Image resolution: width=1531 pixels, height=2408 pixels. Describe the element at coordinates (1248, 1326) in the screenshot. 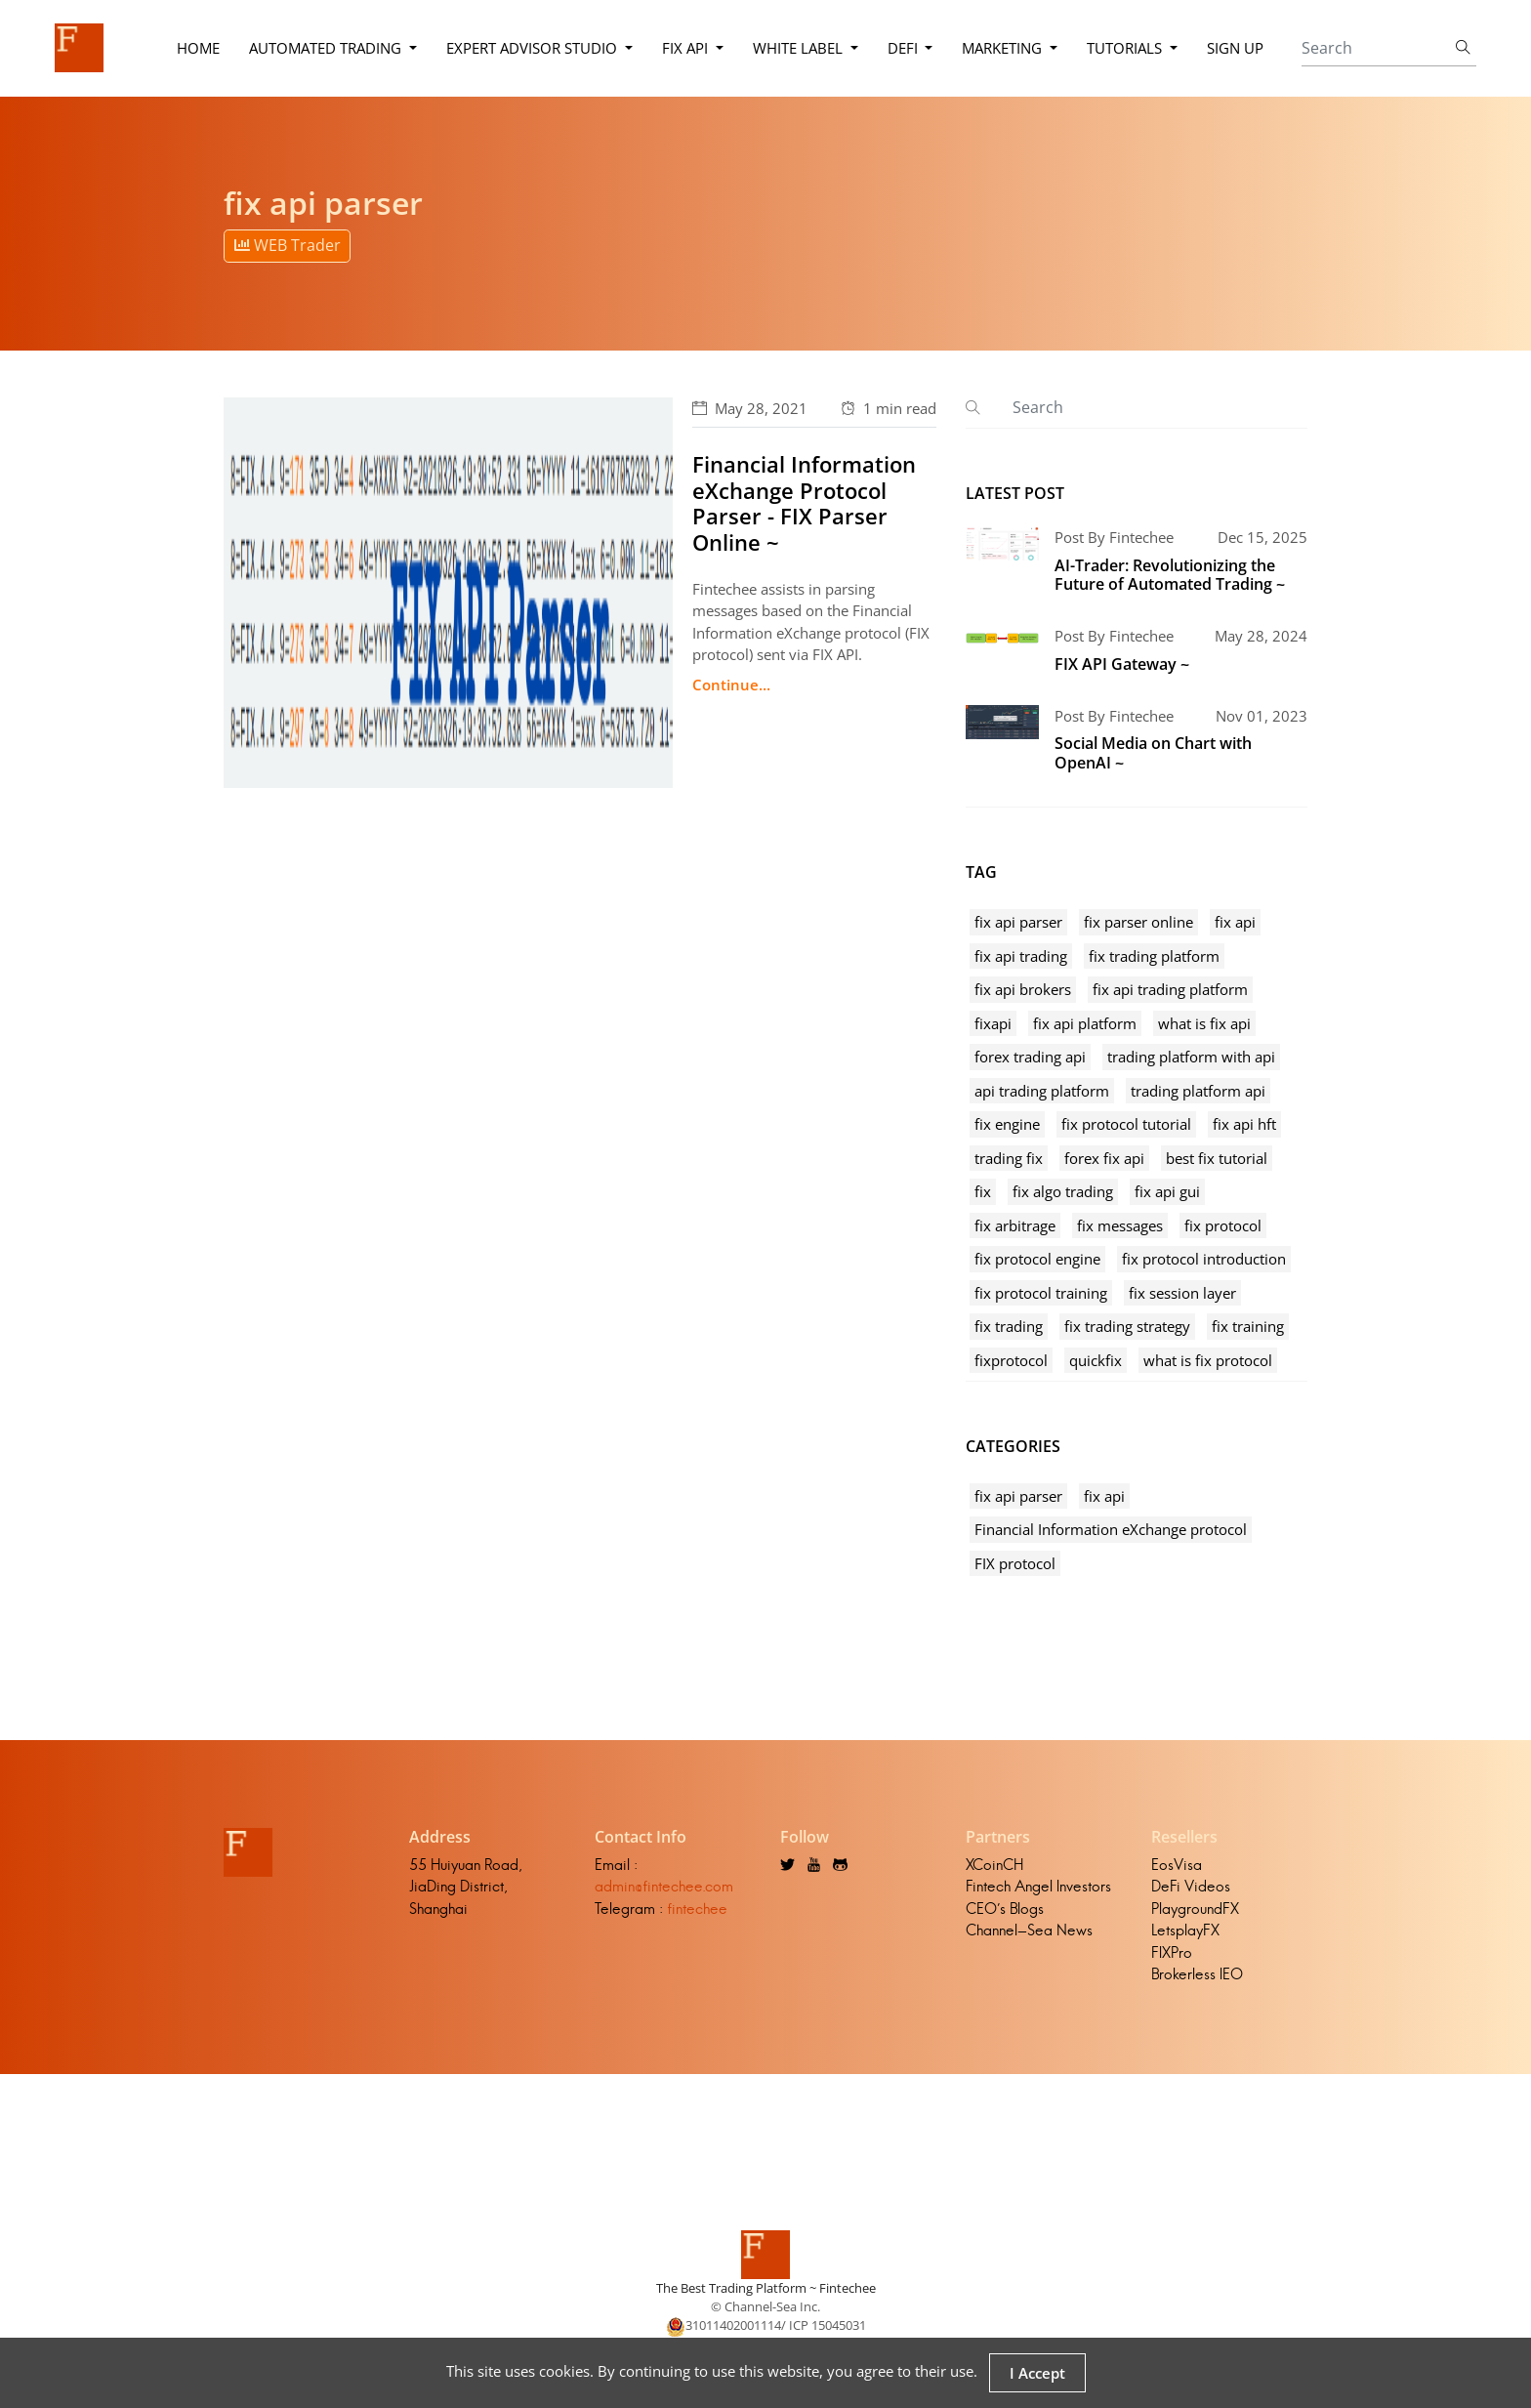

I see `fix training` at that location.